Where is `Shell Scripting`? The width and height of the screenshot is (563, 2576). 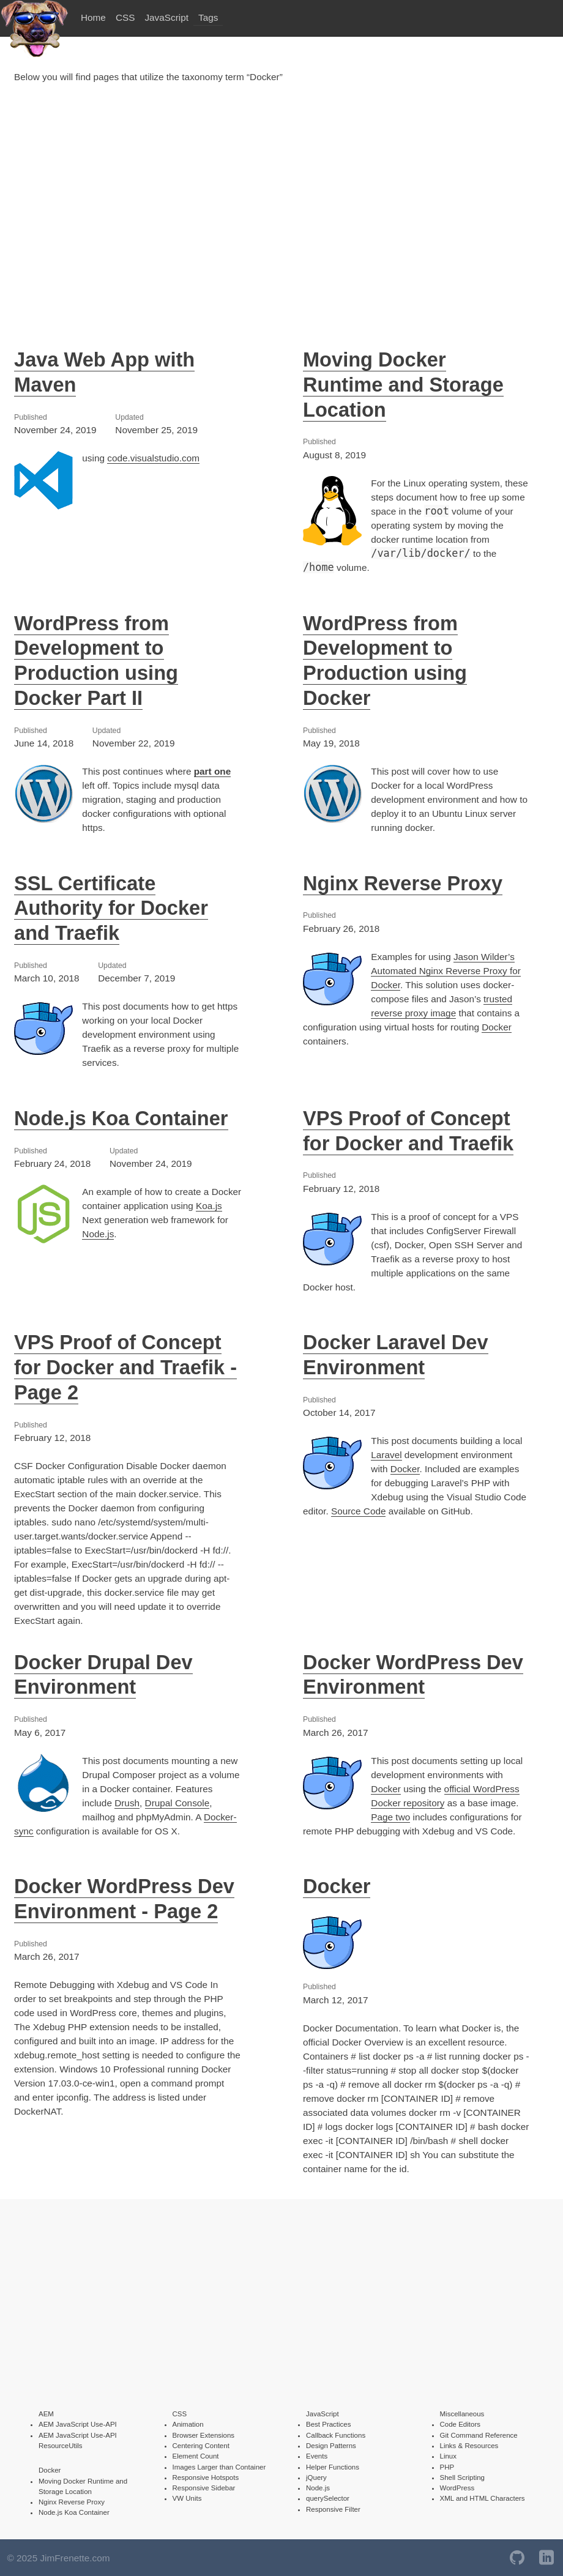
Shell Scripting is located at coordinates (462, 2477).